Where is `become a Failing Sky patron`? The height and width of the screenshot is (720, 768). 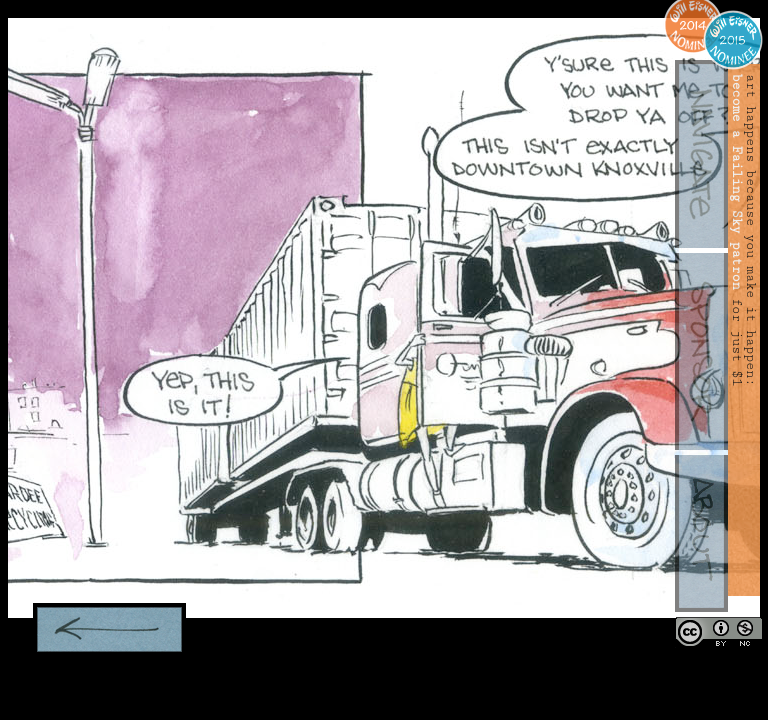
become a Failing Sky patron is located at coordinates (737, 182).